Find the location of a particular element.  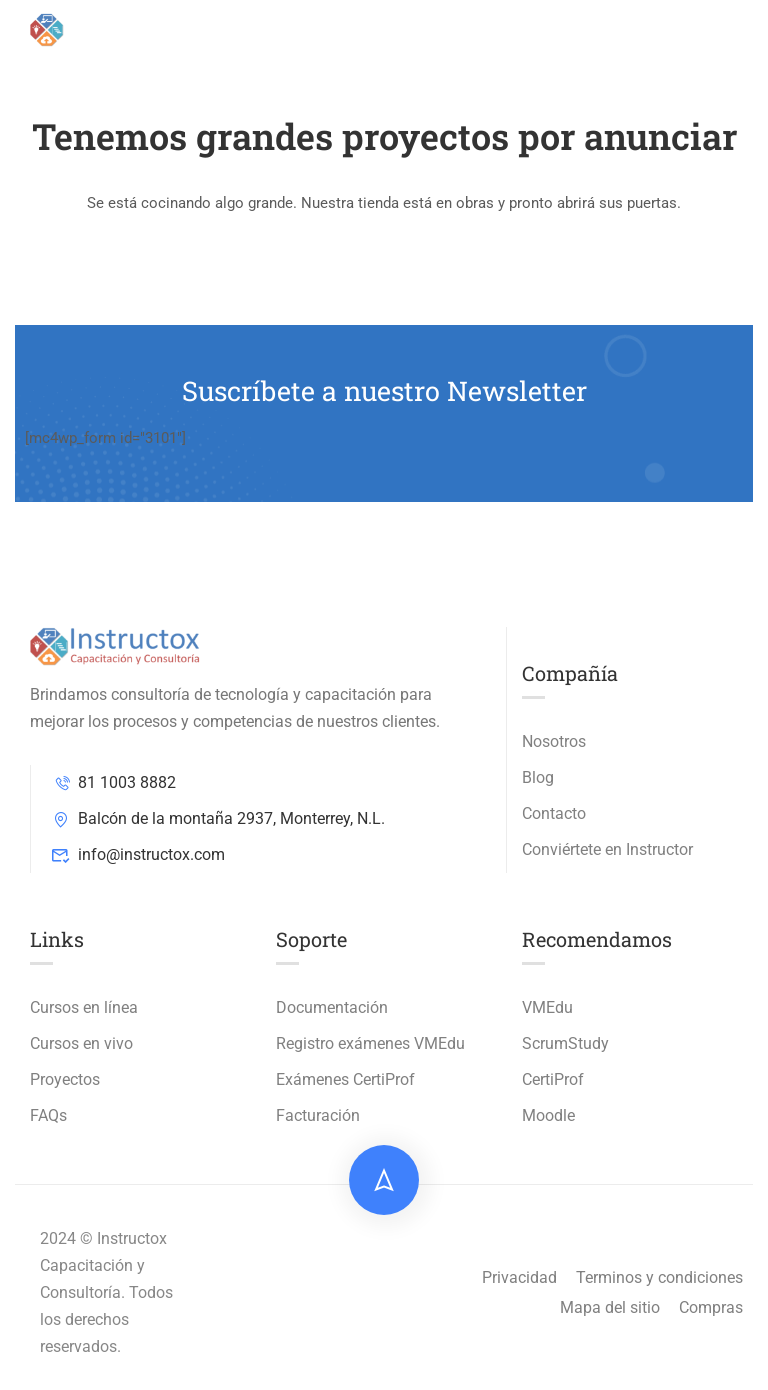

Compras is located at coordinates (711, 1307).